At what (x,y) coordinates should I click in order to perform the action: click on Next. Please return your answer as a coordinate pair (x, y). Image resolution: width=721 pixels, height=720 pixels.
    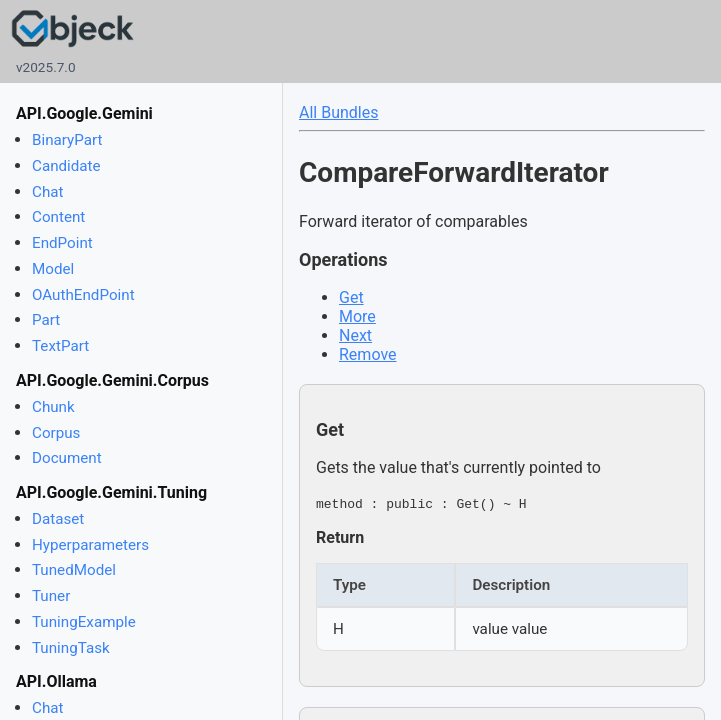
    Looking at the image, I should click on (355, 335).